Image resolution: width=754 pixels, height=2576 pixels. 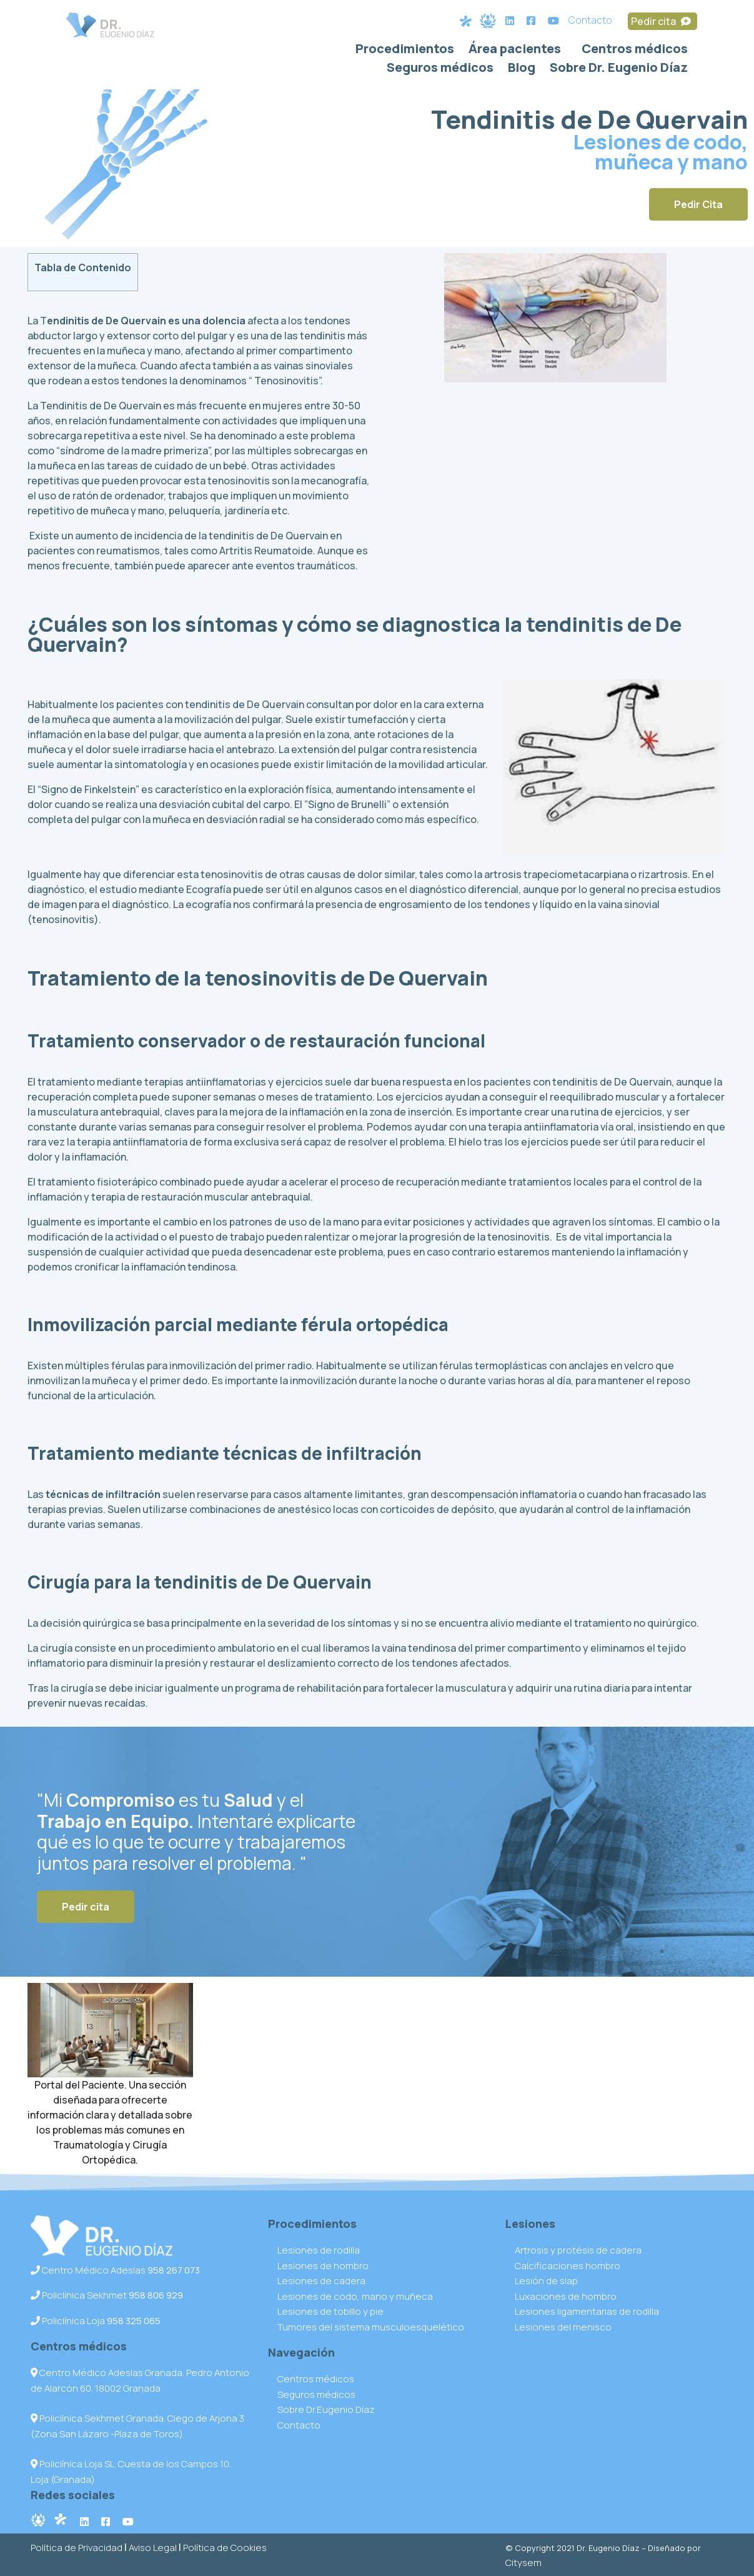 What do you see at coordinates (76, 2547) in the screenshot?
I see `Política de Privacidad` at bounding box center [76, 2547].